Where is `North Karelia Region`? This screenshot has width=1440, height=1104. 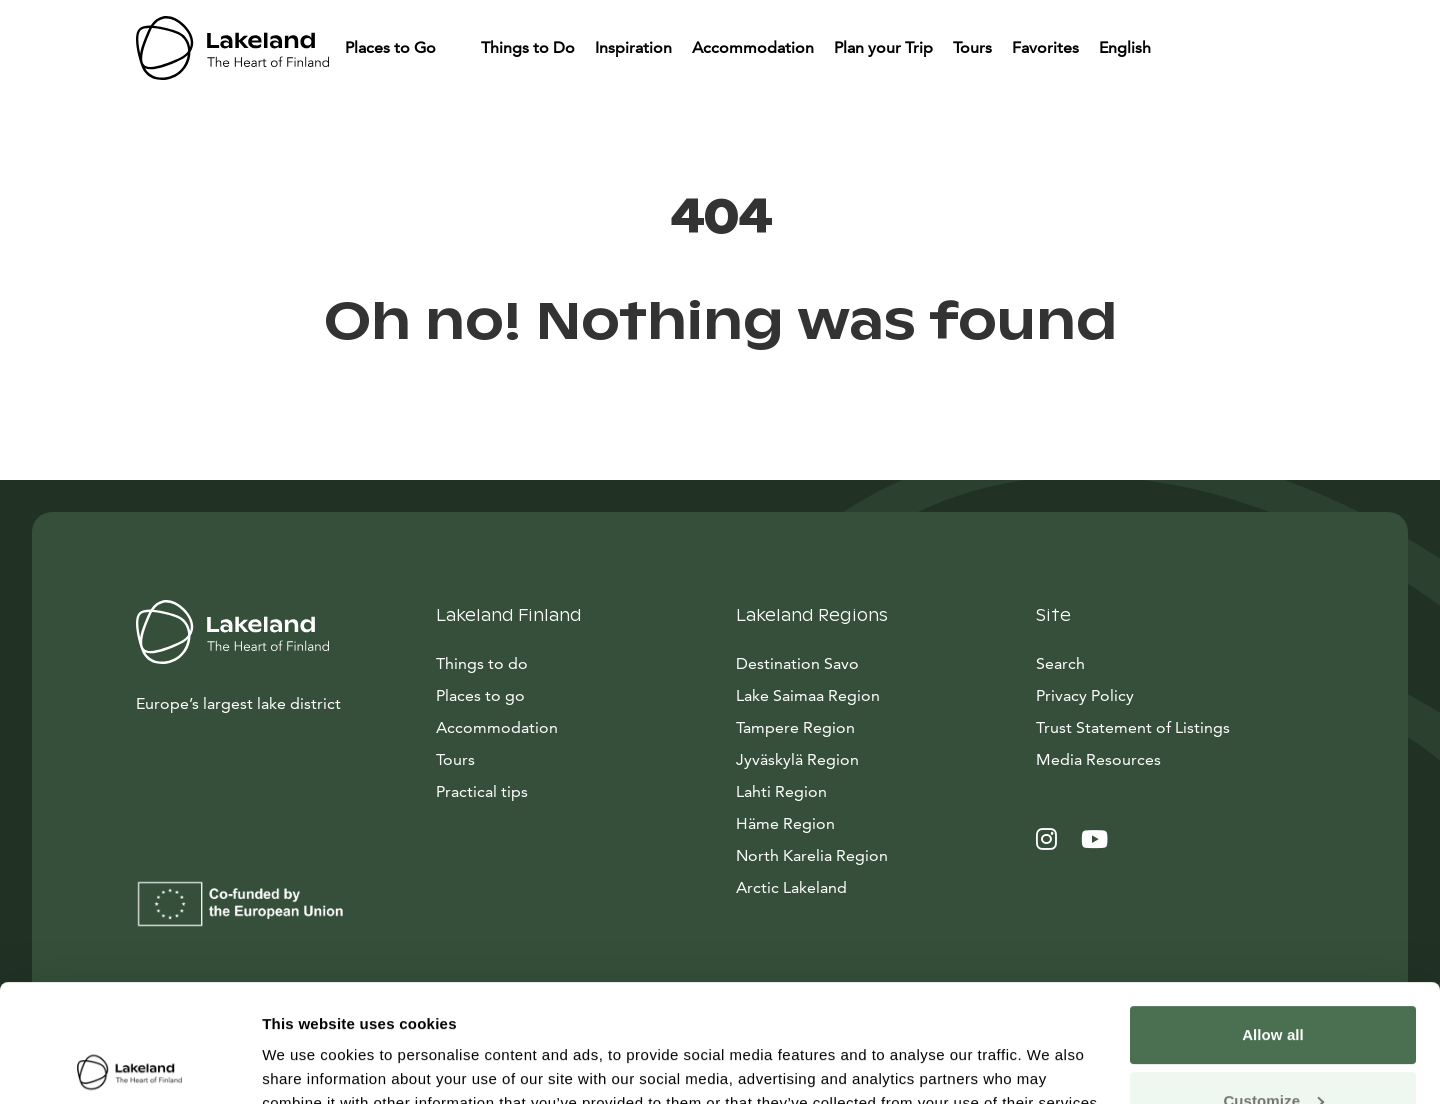
North Karelia Region is located at coordinates (812, 855).